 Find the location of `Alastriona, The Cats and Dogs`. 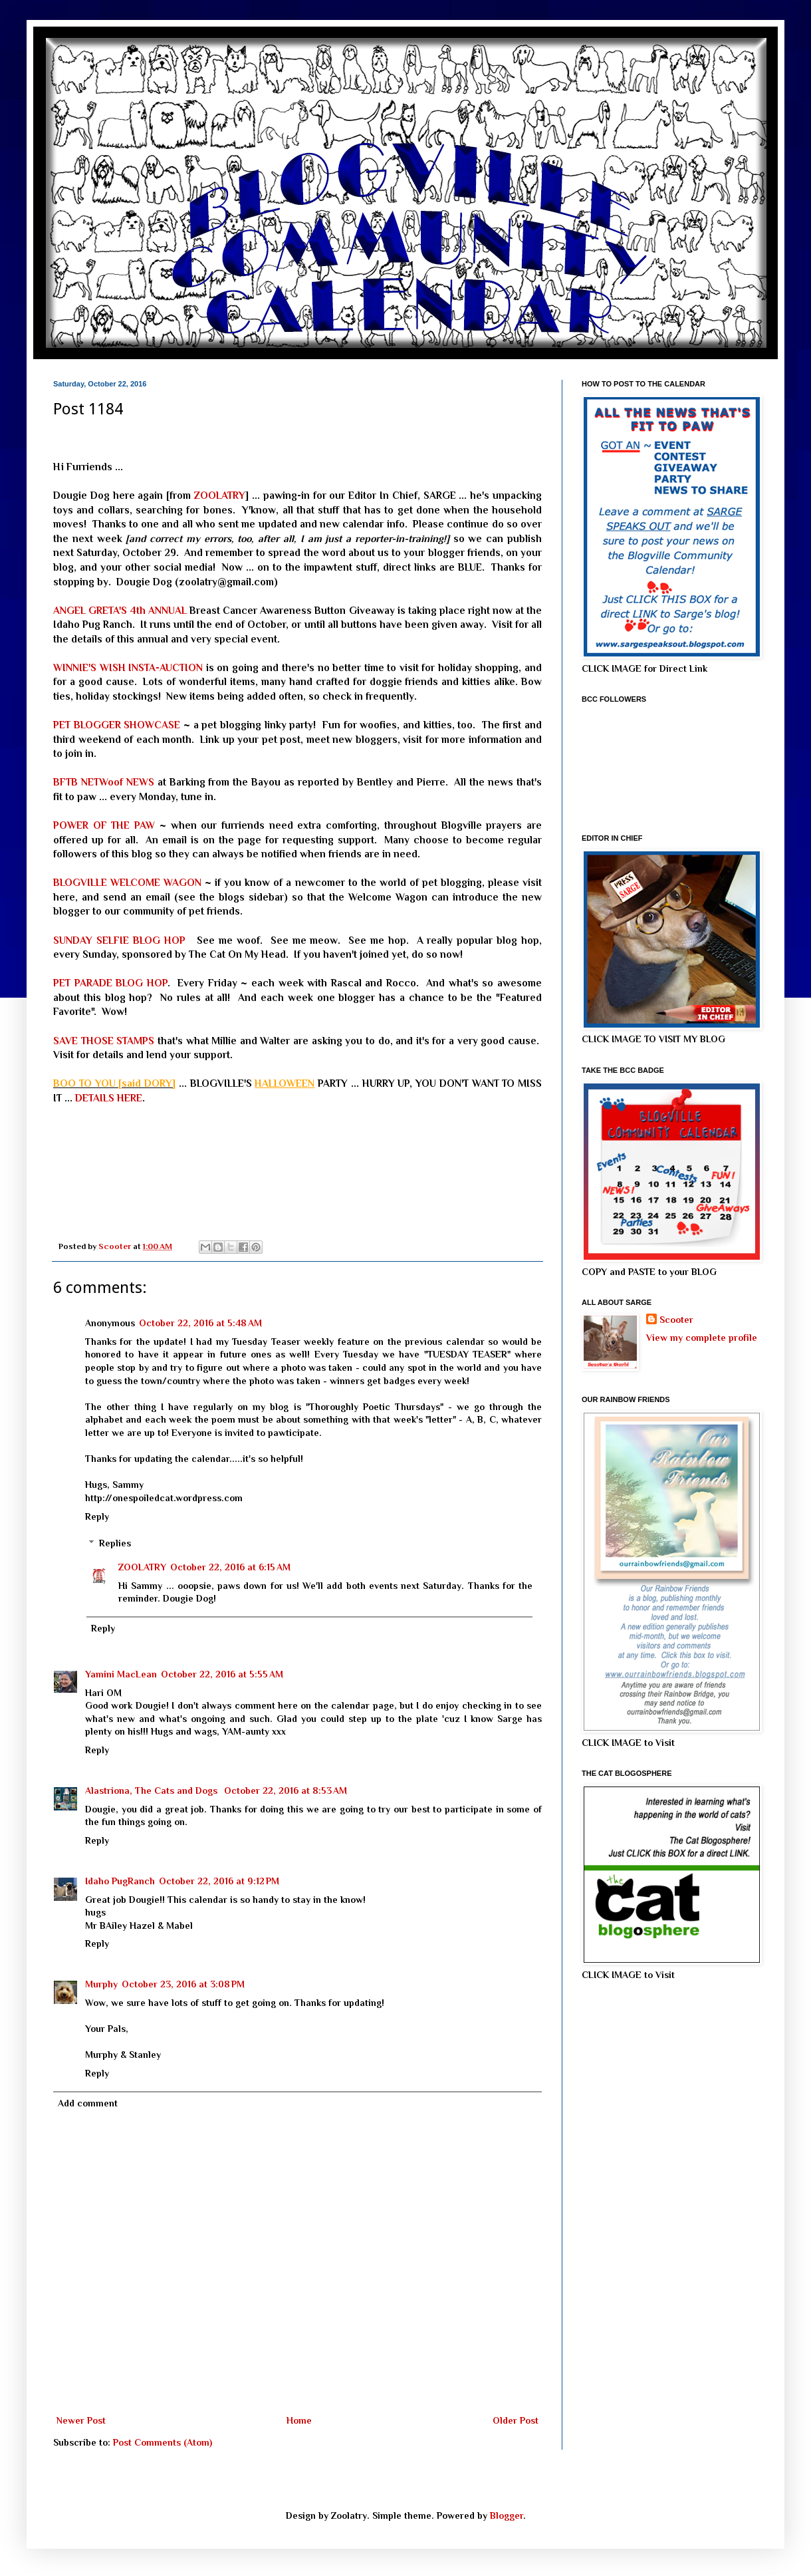

Alastriona, The Cats and Dogs is located at coordinates (152, 1790).